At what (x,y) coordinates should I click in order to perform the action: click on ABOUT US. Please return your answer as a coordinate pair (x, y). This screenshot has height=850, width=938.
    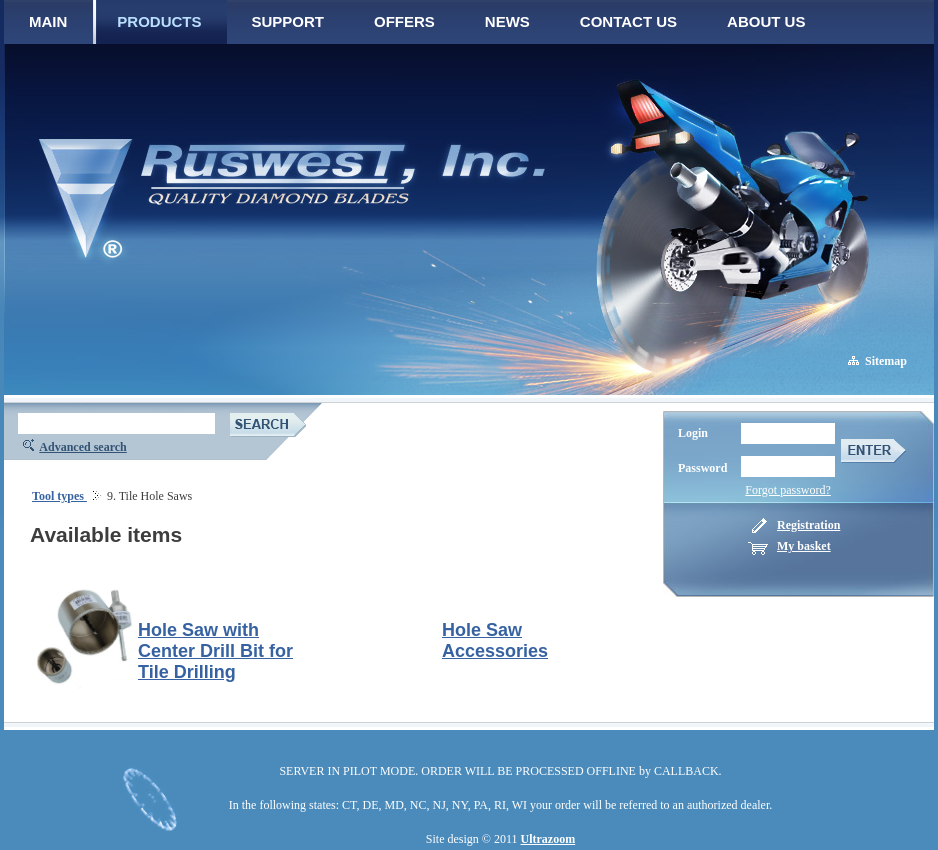
    Looking at the image, I should click on (766, 21).